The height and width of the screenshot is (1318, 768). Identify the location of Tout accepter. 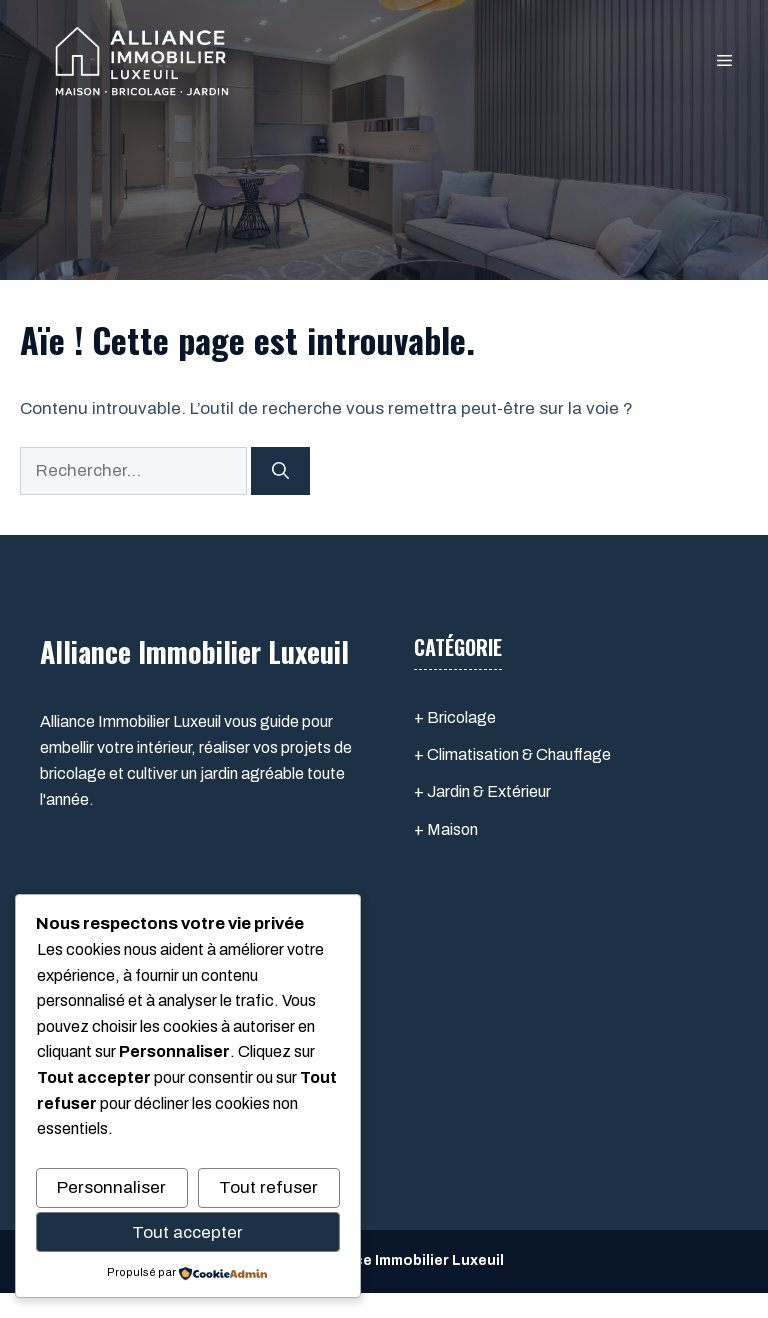
(187, 1232).